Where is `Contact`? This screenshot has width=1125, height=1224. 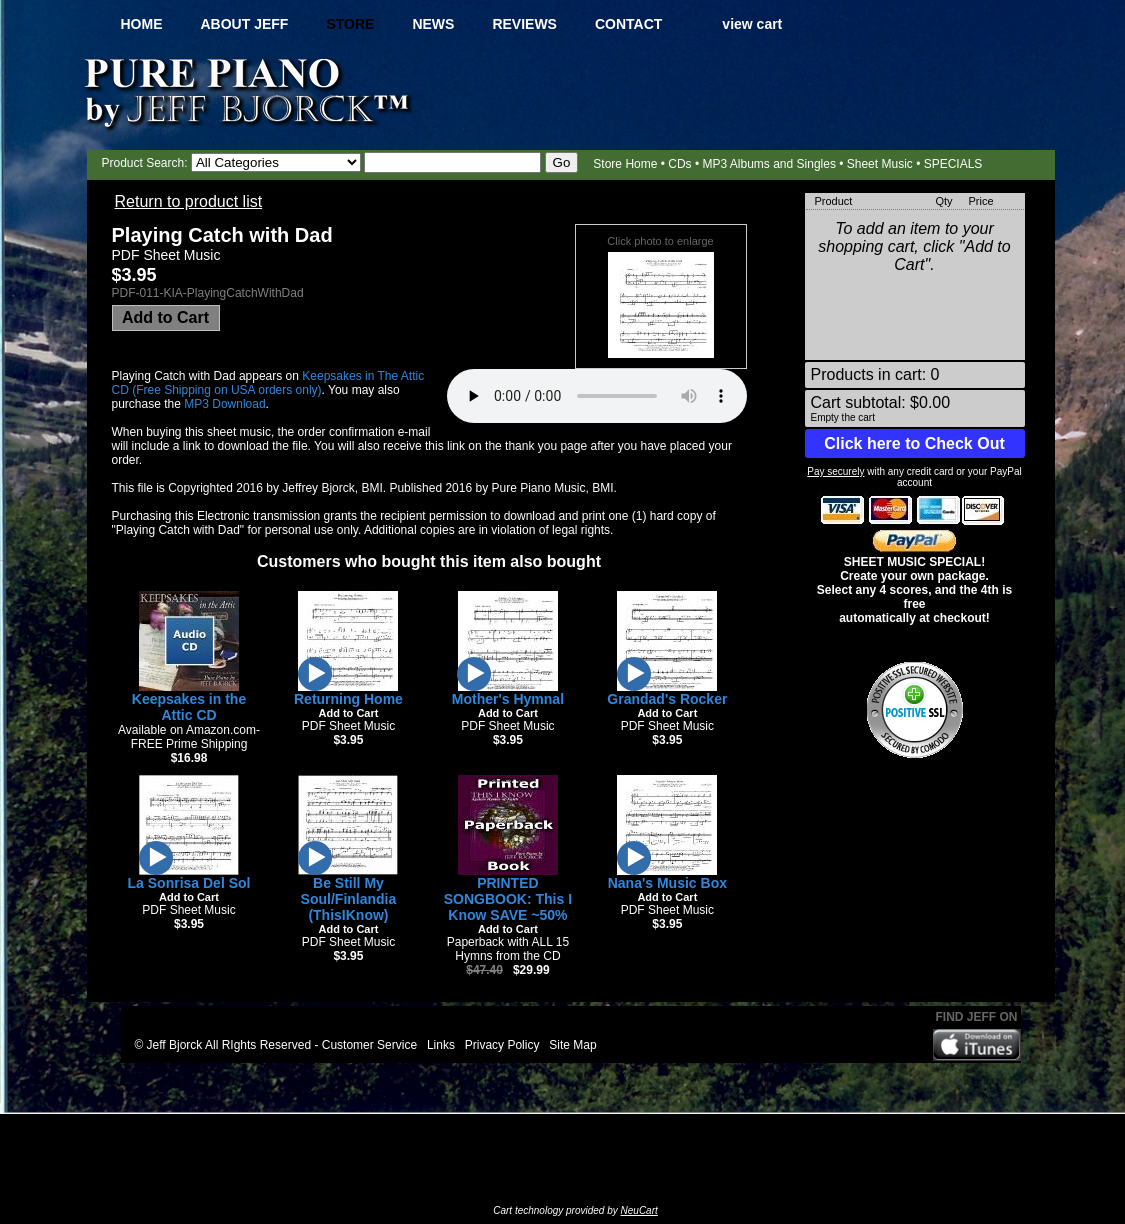 Contact is located at coordinates (628, 24).